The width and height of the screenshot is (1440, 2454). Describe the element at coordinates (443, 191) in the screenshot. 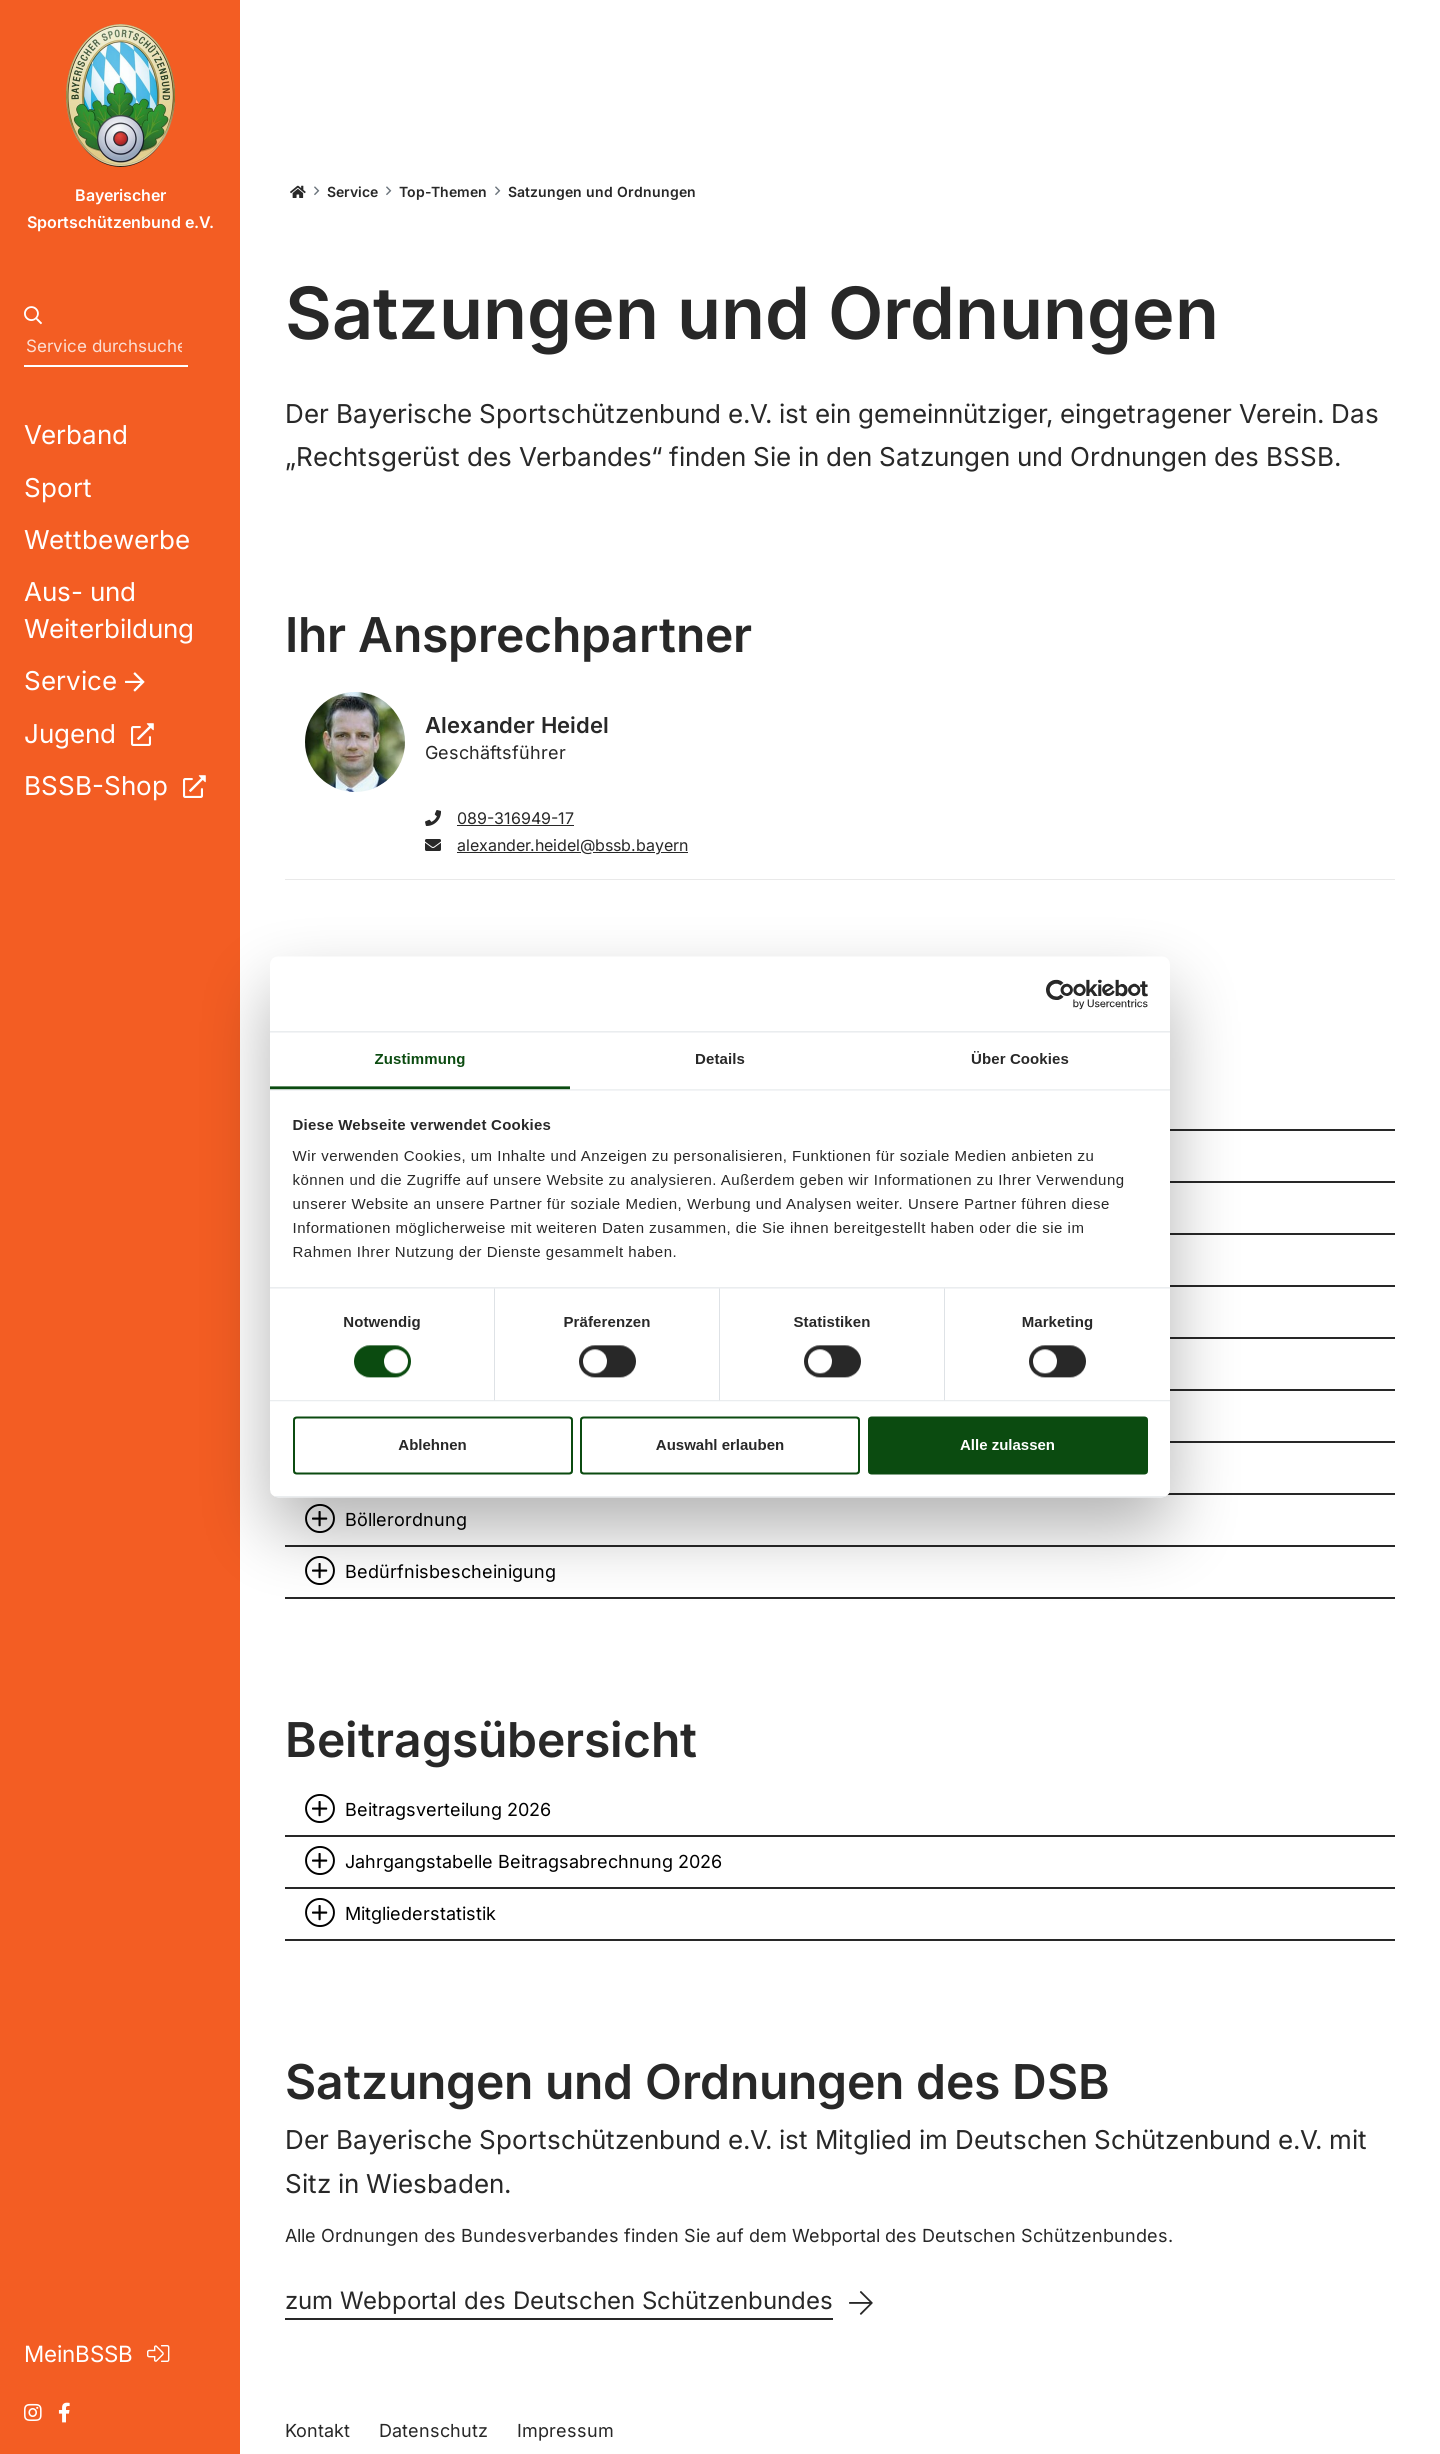

I see `Top-Themen` at that location.